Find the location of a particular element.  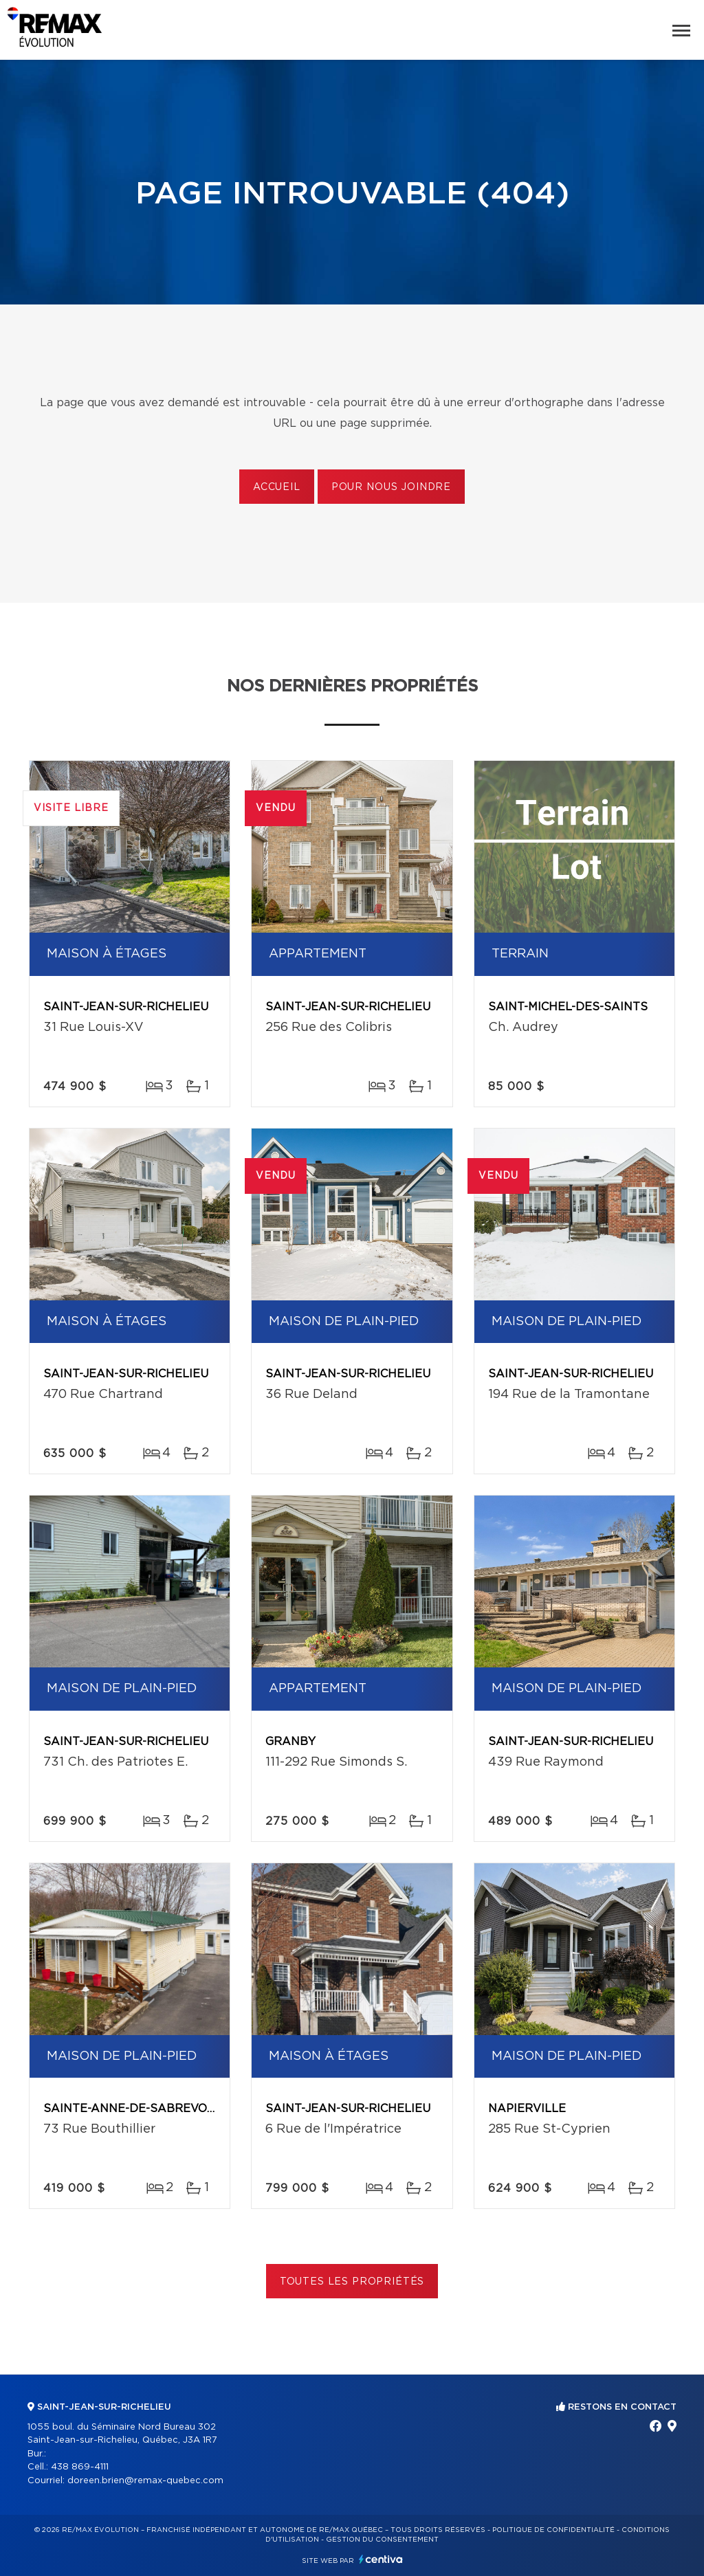

Politique de confidentialité is located at coordinates (553, 2530).